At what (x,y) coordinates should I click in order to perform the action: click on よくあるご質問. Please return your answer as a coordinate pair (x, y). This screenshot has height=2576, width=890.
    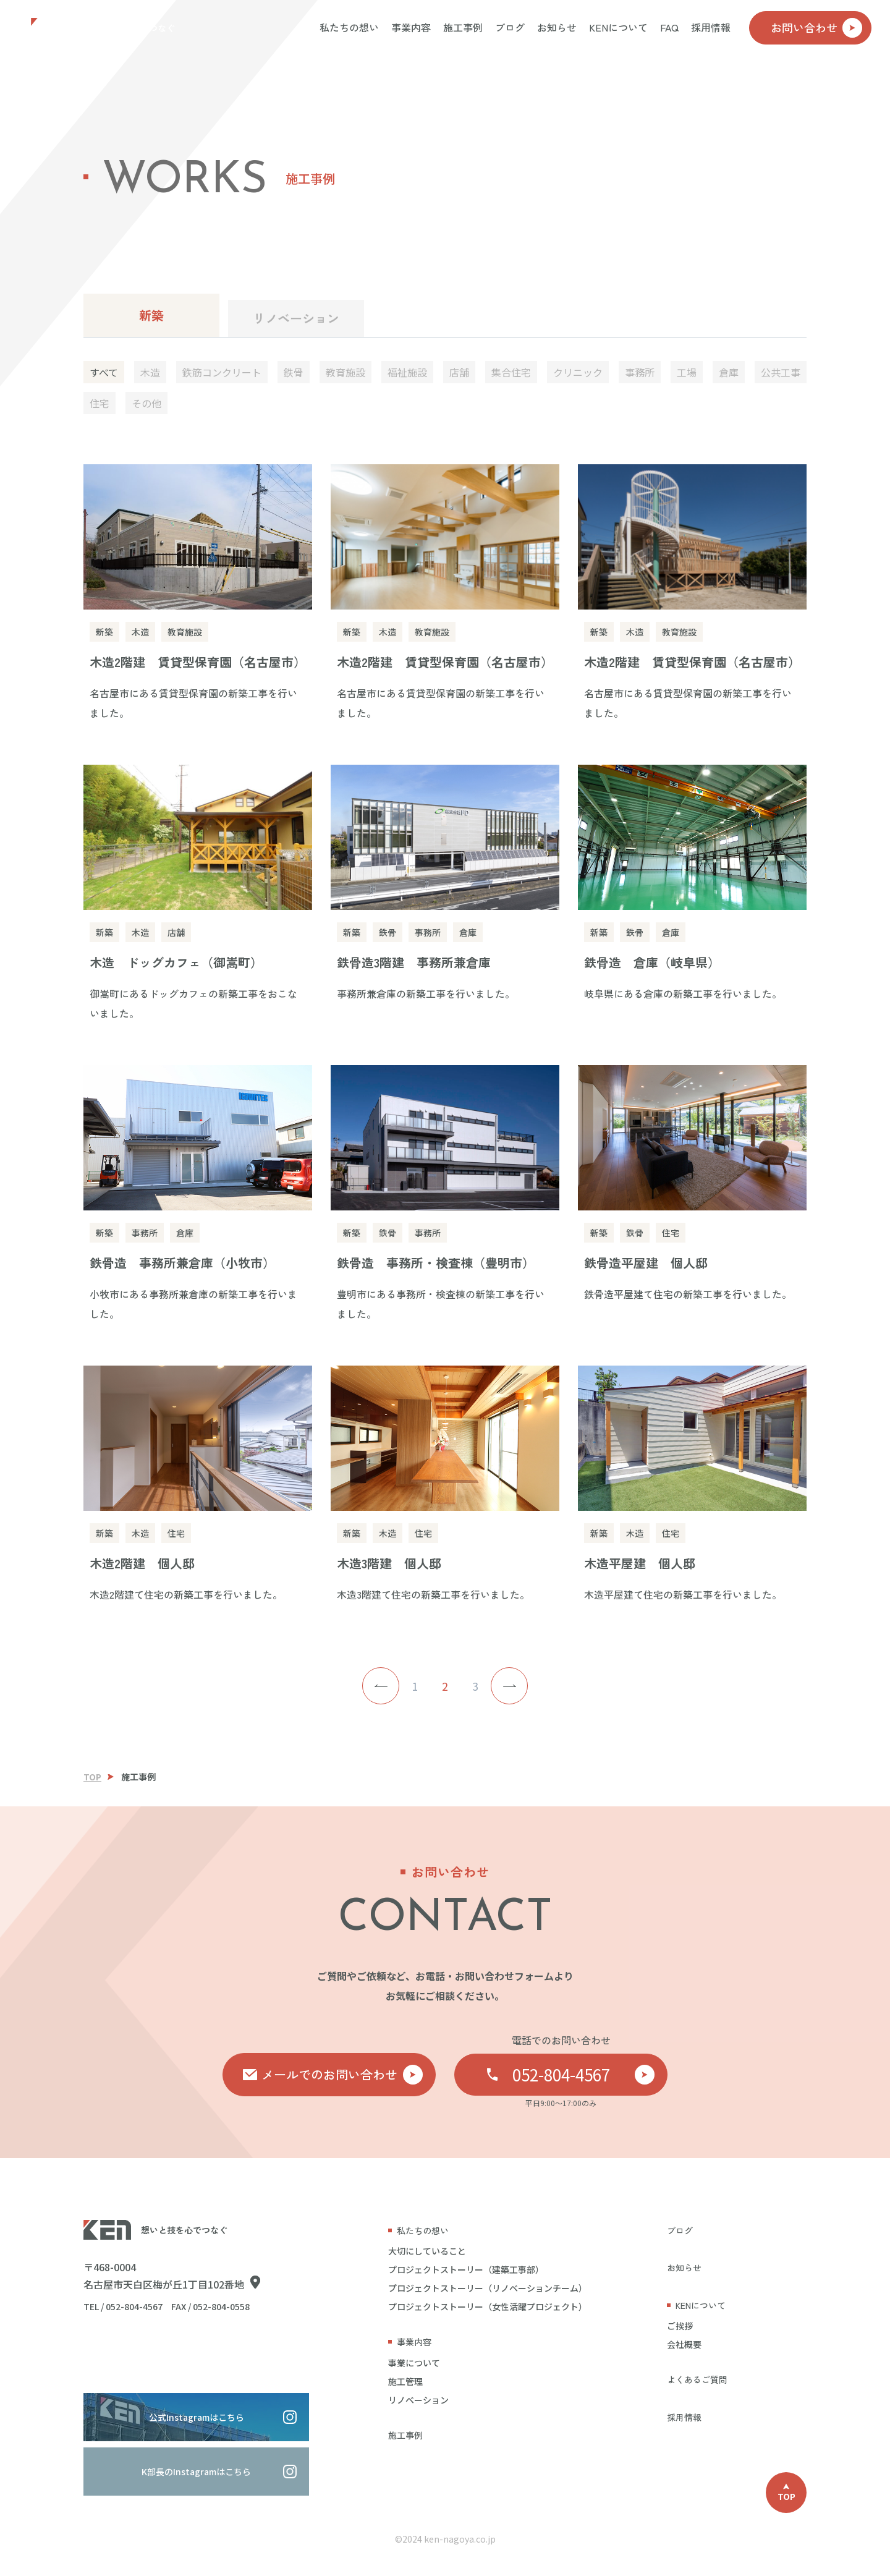
    Looking at the image, I should click on (697, 2379).